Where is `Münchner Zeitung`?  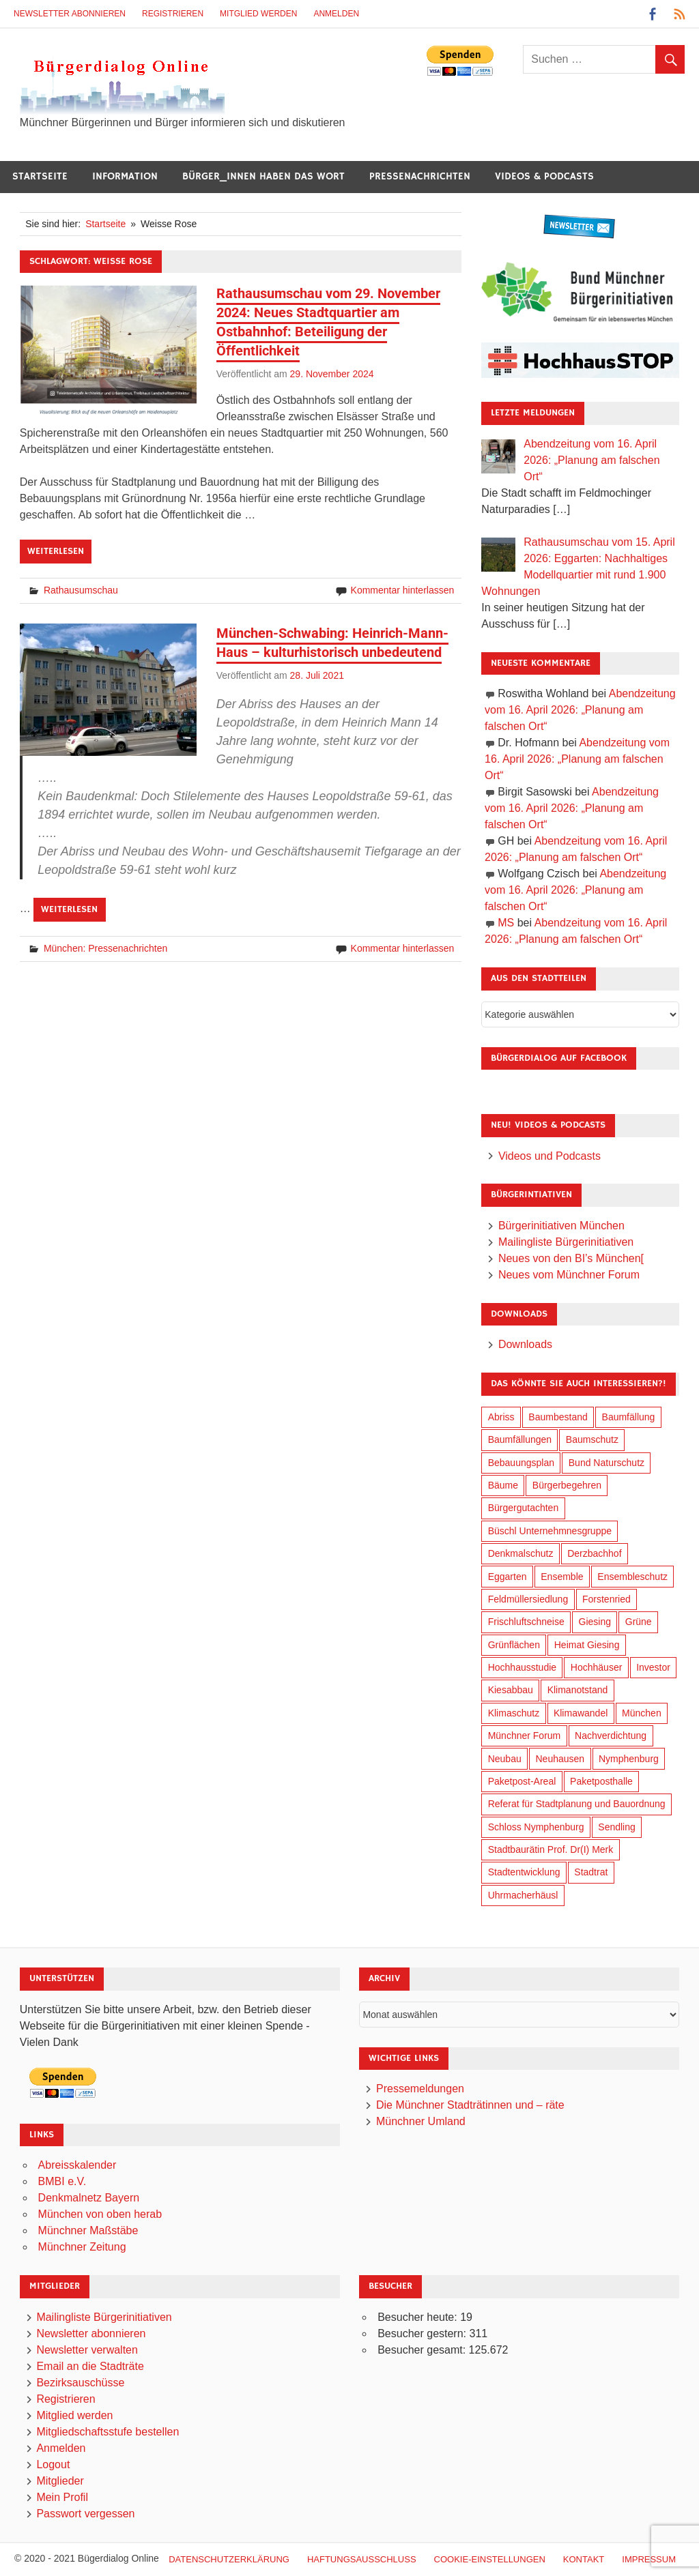
Münchner Zeitung is located at coordinates (82, 2247).